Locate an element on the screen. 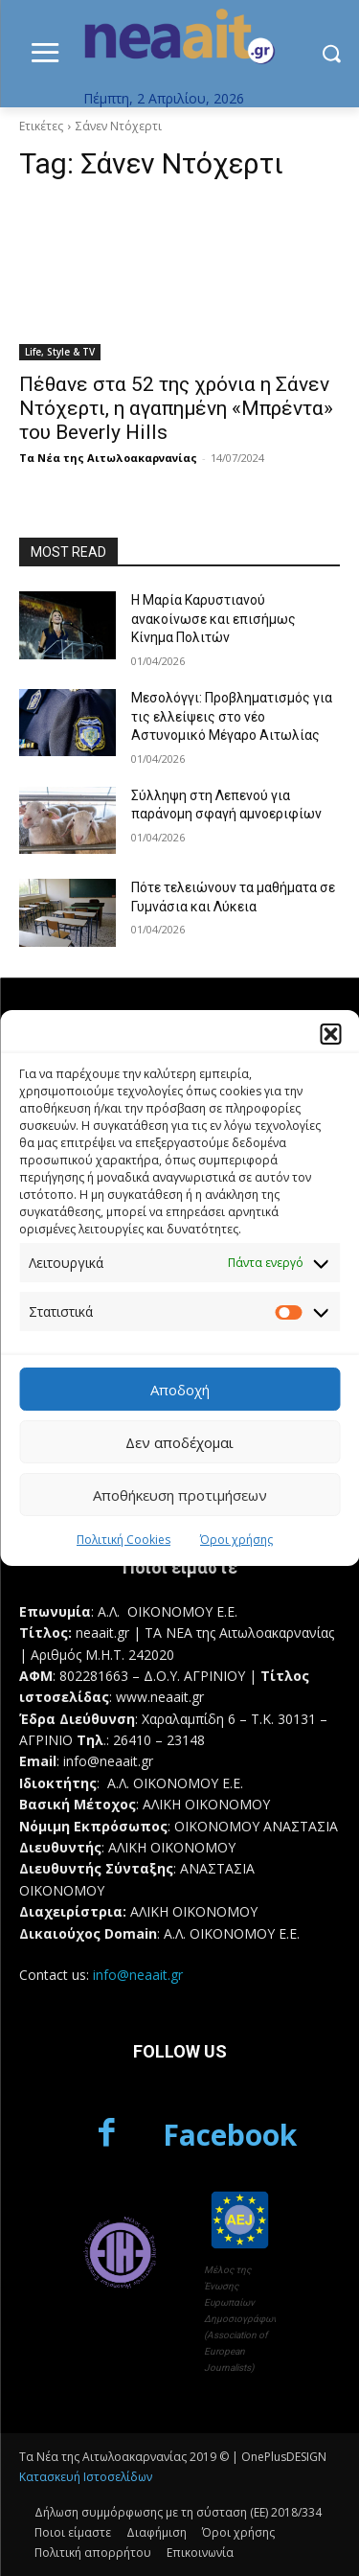 This screenshot has height=2576, width=359. Life, Style & TV is located at coordinates (60, 351).